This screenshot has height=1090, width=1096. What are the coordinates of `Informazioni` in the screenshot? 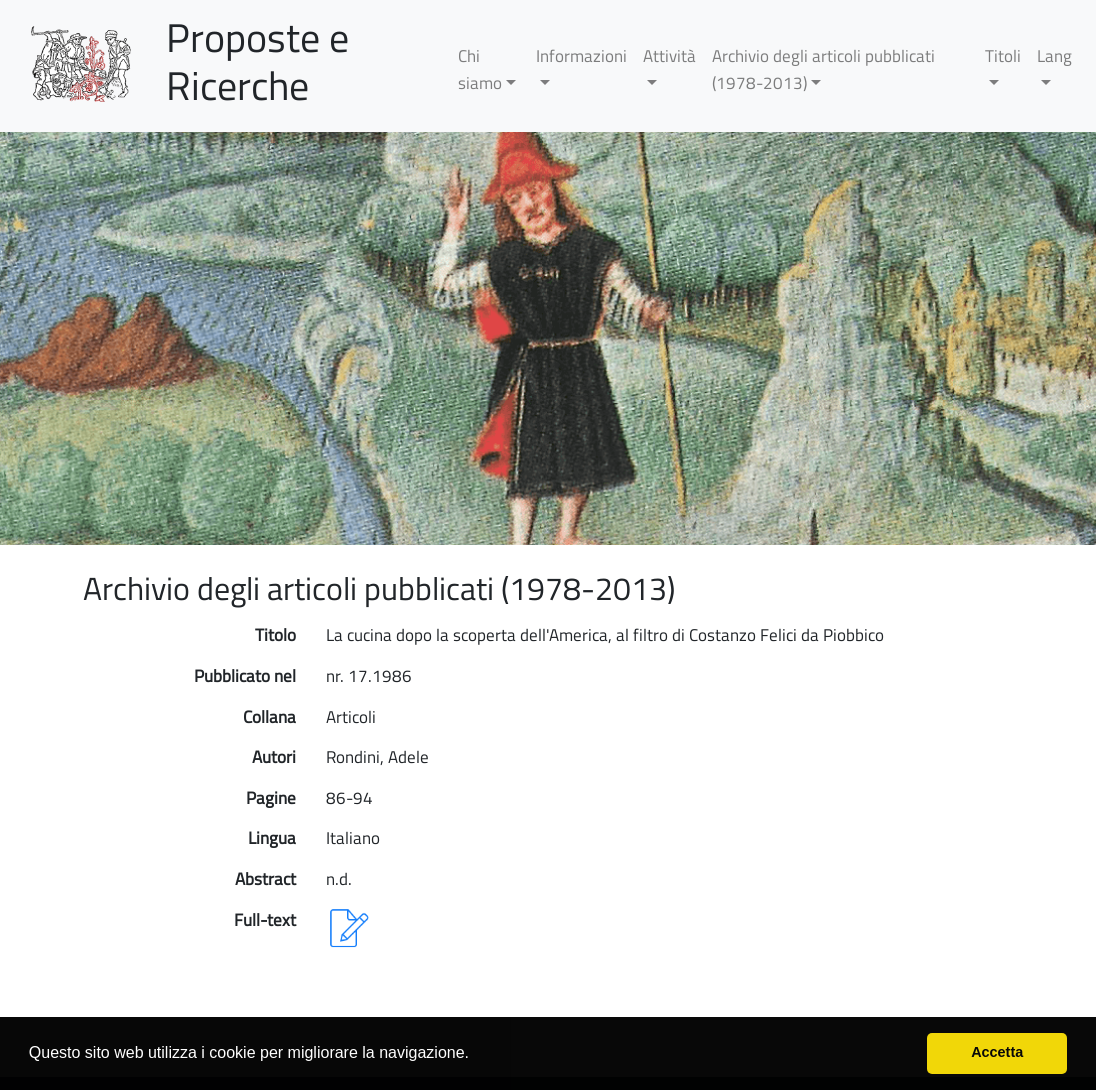 It's located at (581, 56).